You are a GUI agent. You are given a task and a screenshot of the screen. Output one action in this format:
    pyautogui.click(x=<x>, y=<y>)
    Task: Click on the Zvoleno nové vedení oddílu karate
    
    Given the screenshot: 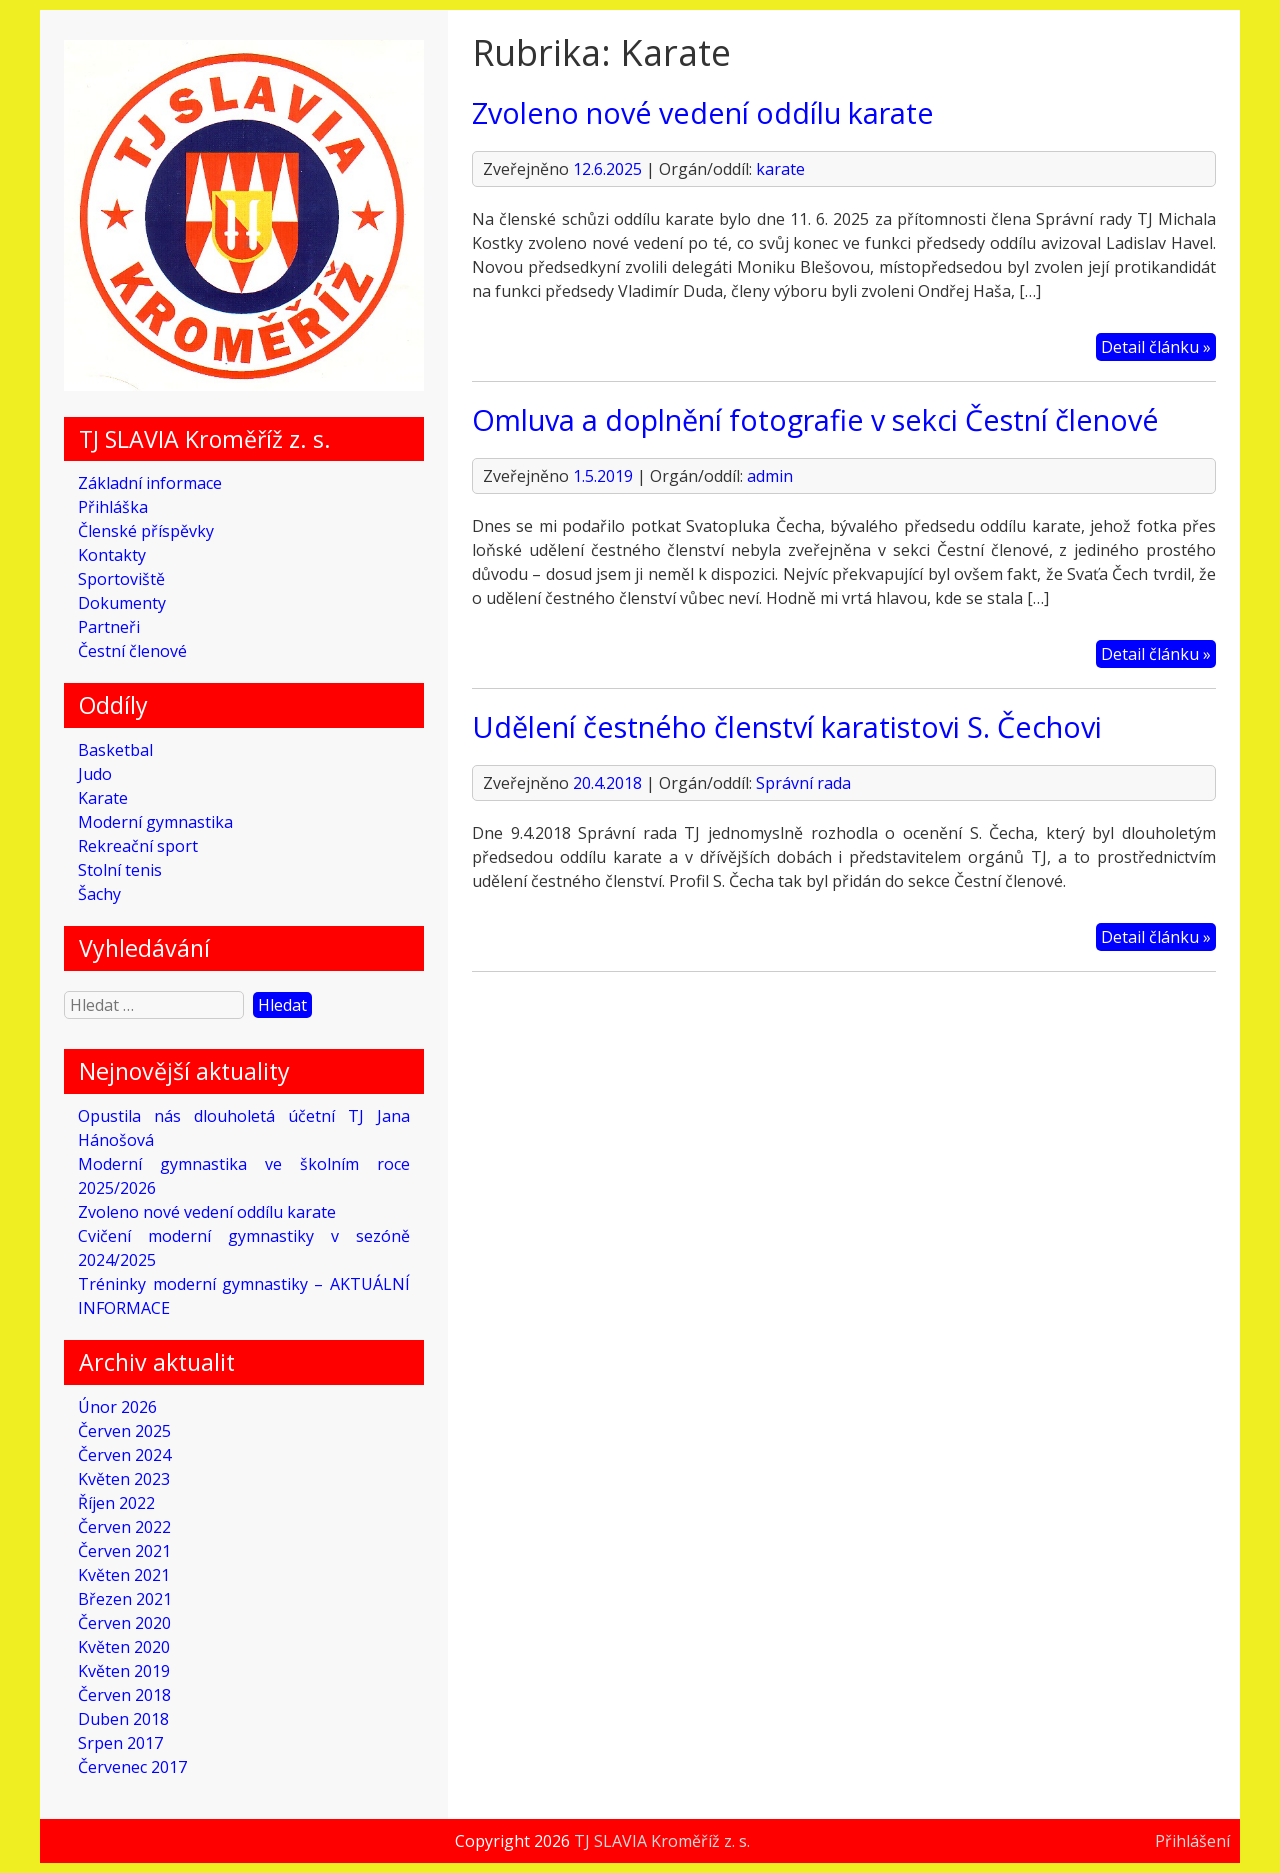 What is the action you would take?
    pyautogui.click(x=207, y=1212)
    